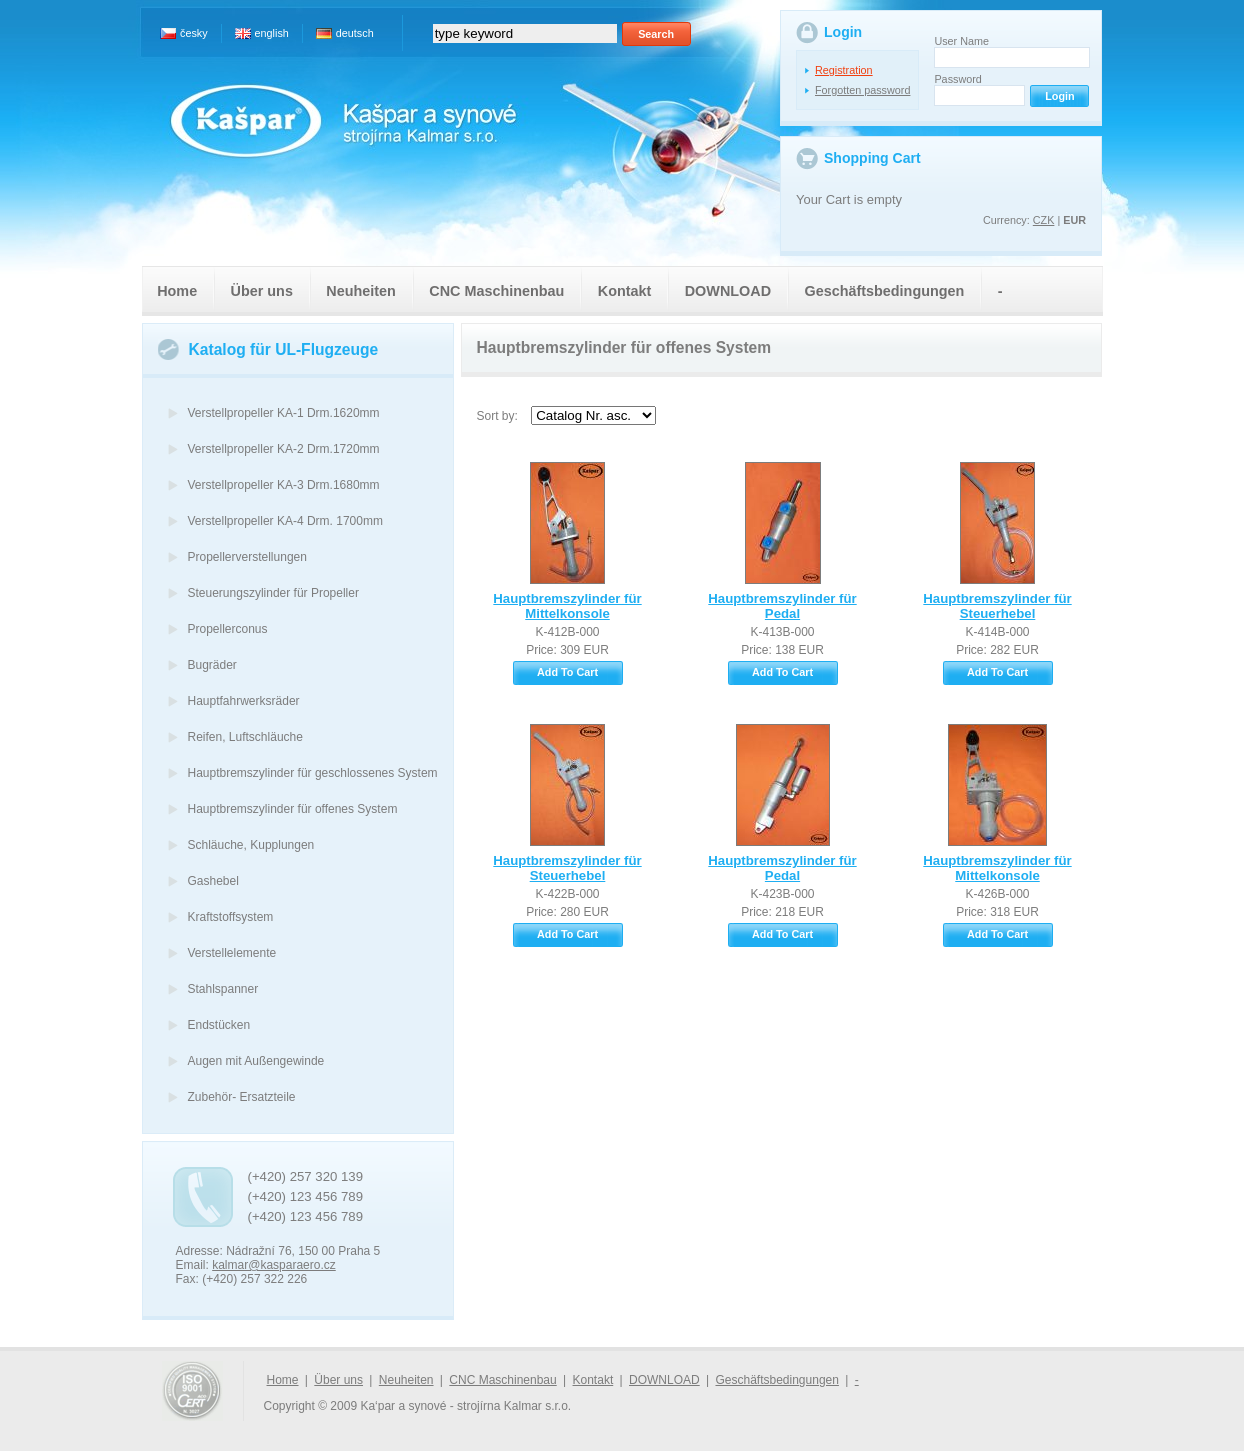  I want to click on Registration, so click(844, 70).